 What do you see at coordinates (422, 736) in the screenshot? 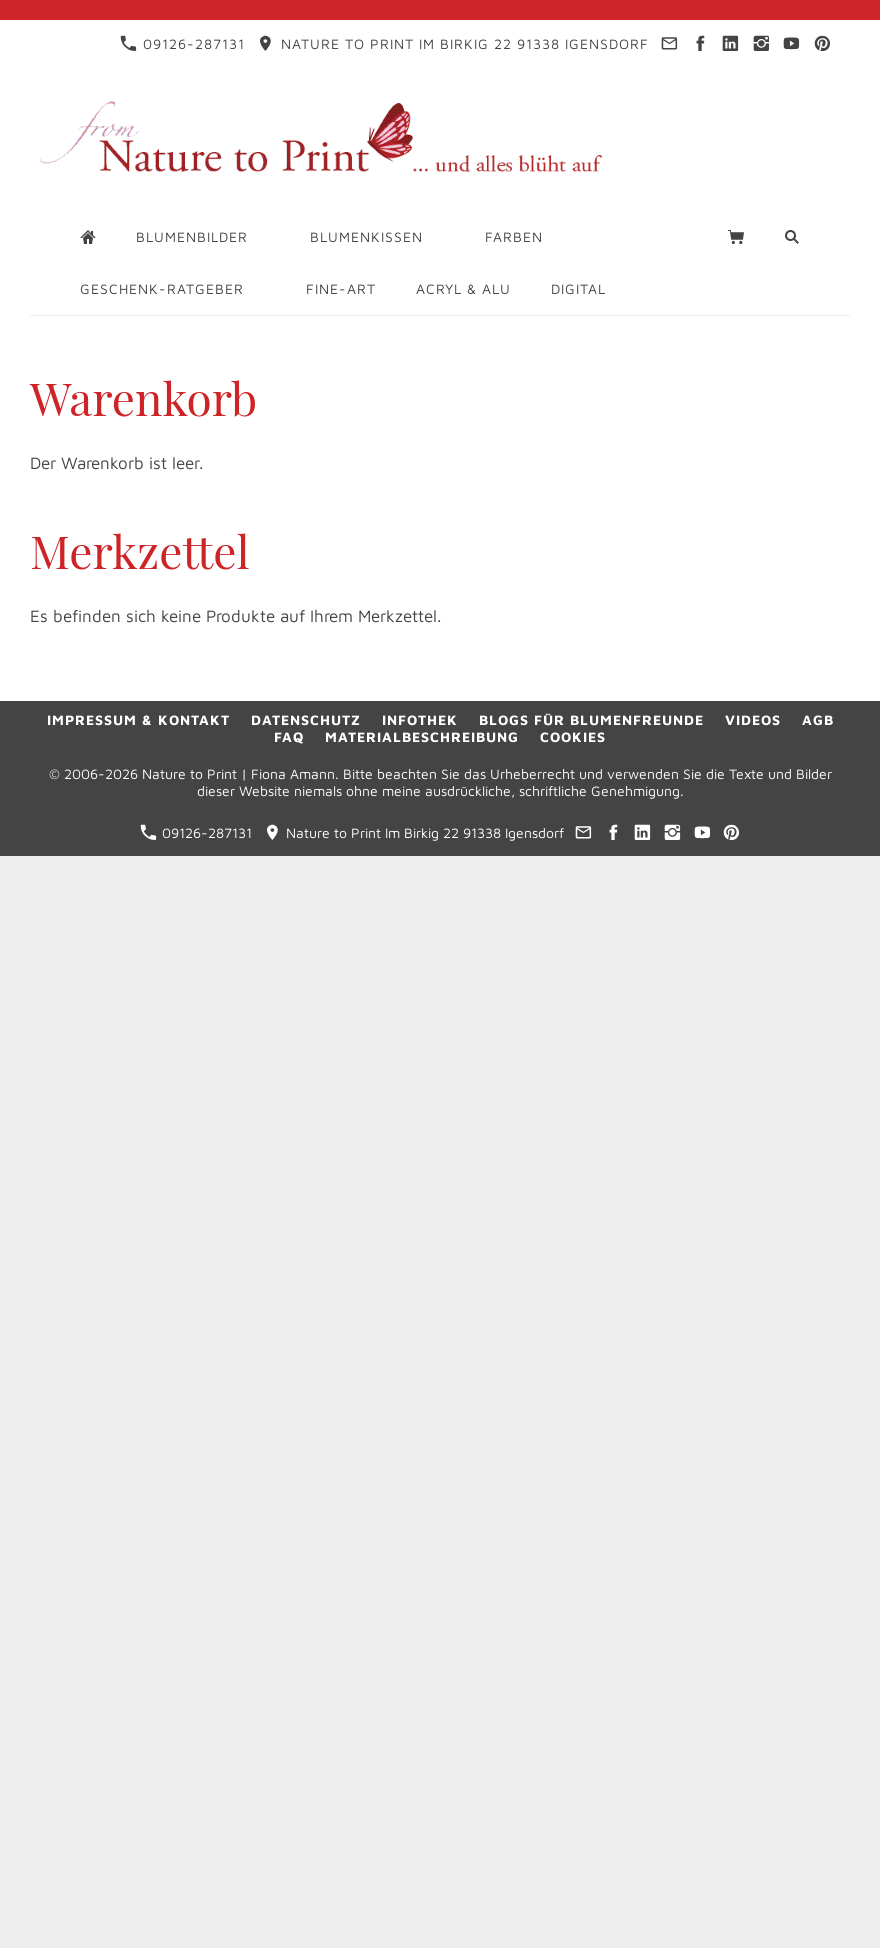
I see `Materialbeschreibung` at bounding box center [422, 736].